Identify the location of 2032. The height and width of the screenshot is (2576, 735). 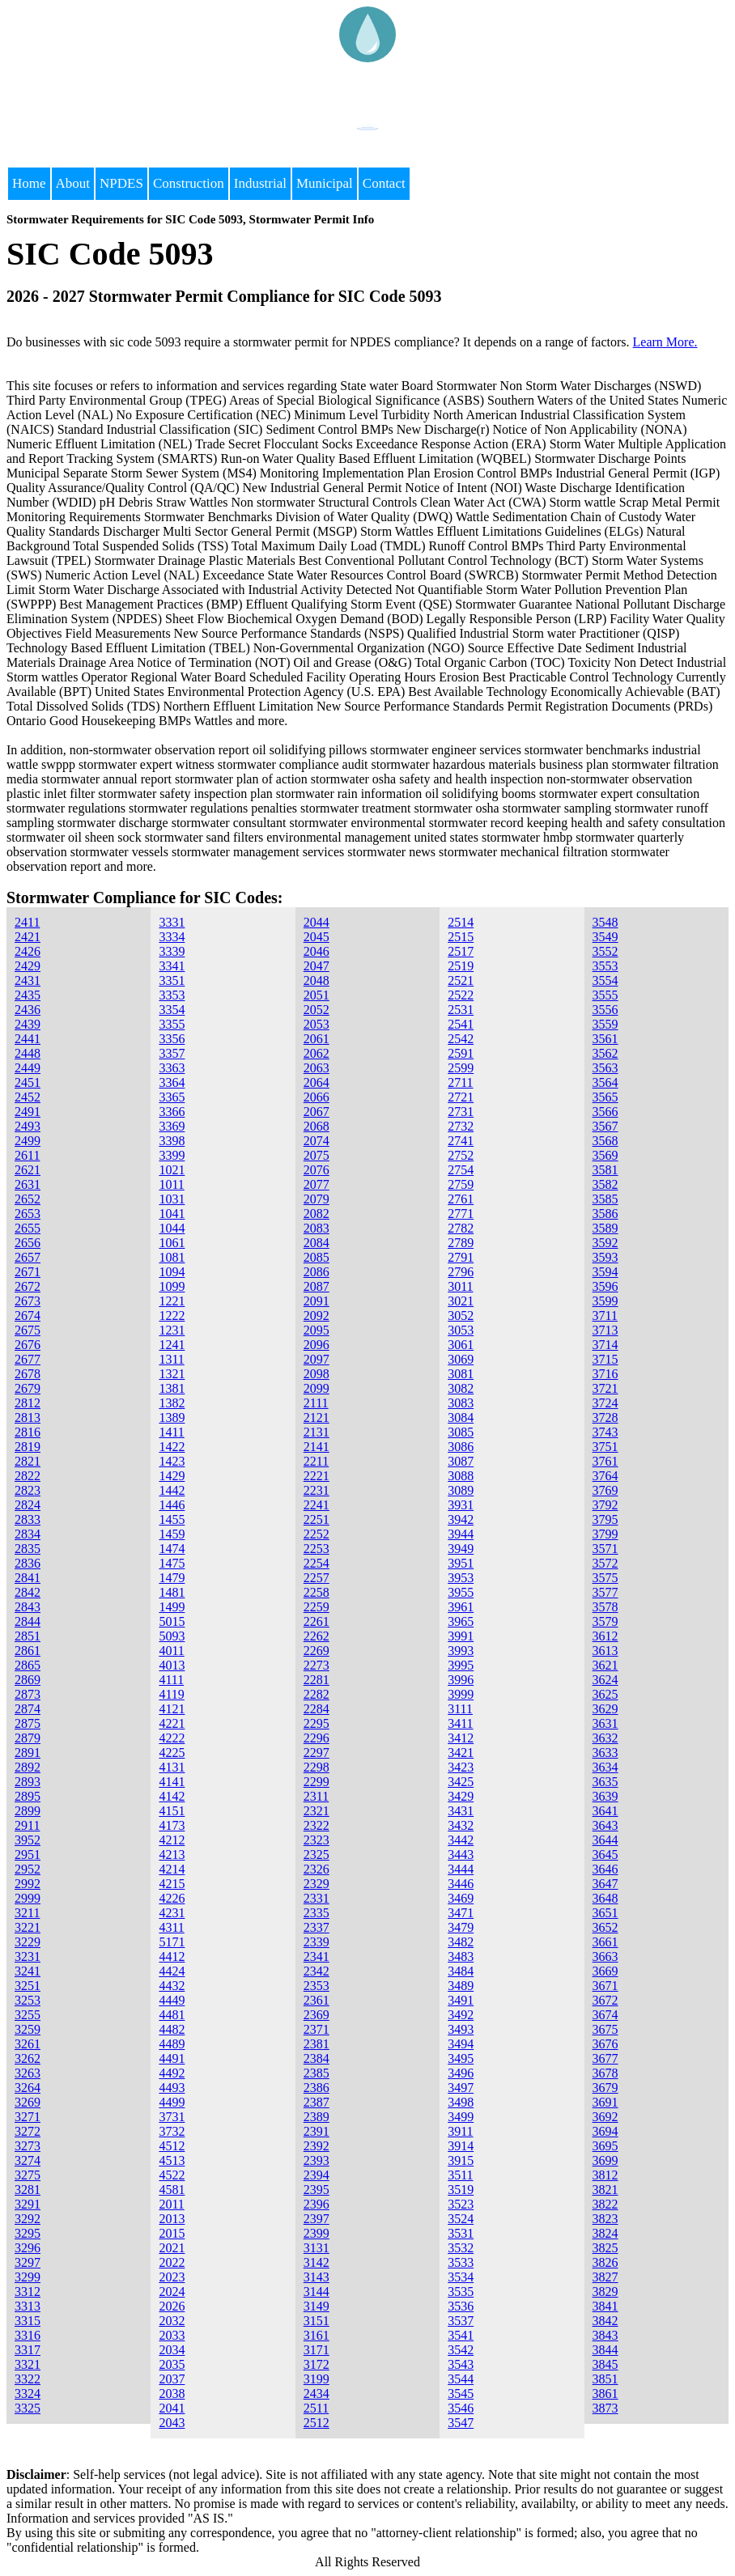
(172, 2321).